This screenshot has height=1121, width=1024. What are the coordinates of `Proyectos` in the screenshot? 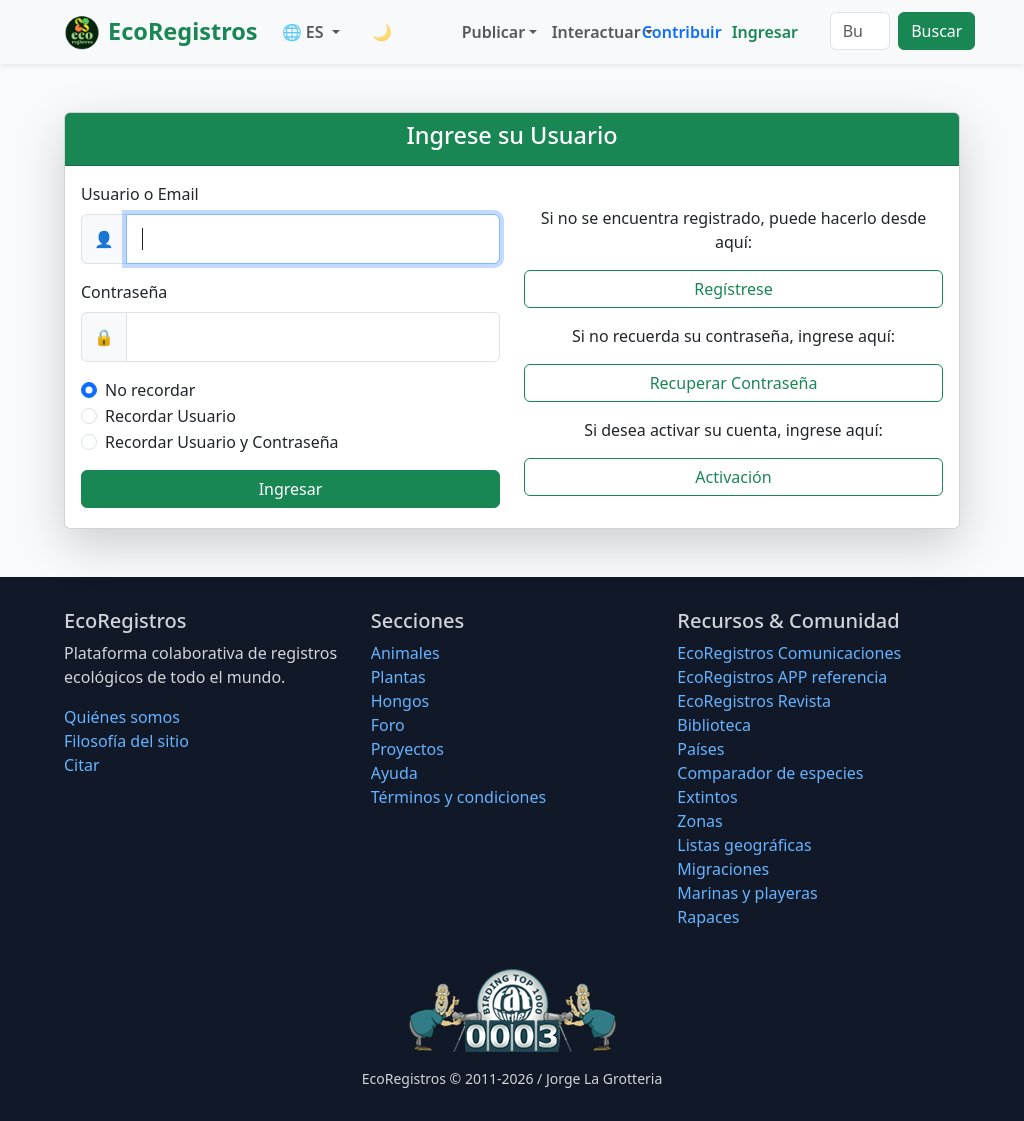 It's located at (407, 749).